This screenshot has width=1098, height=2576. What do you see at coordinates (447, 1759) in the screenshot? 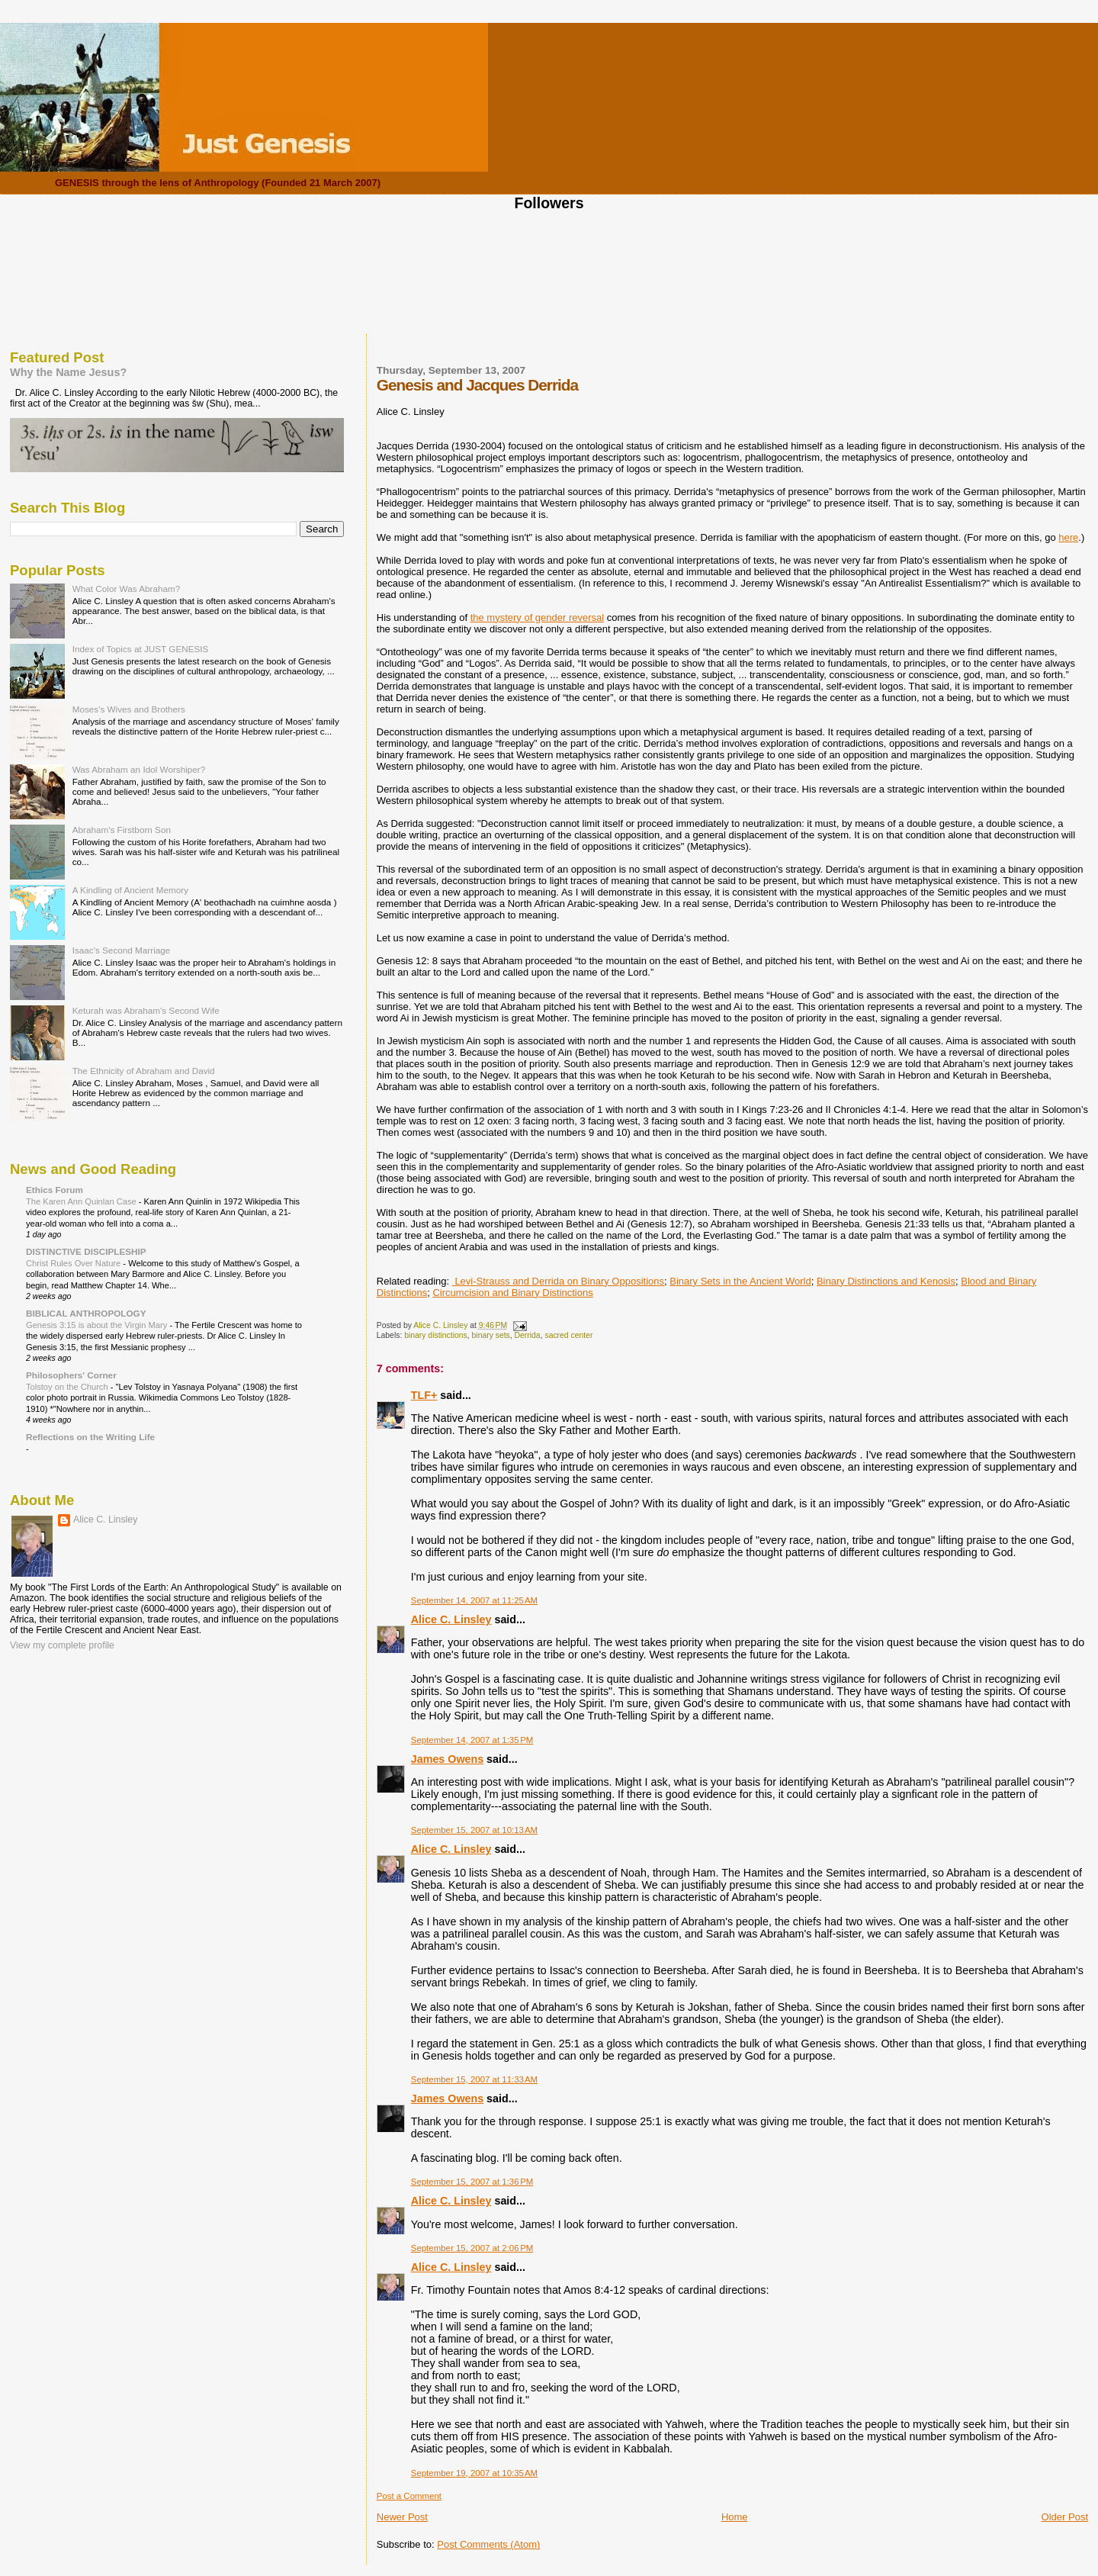
I see `James Owens` at bounding box center [447, 1759].